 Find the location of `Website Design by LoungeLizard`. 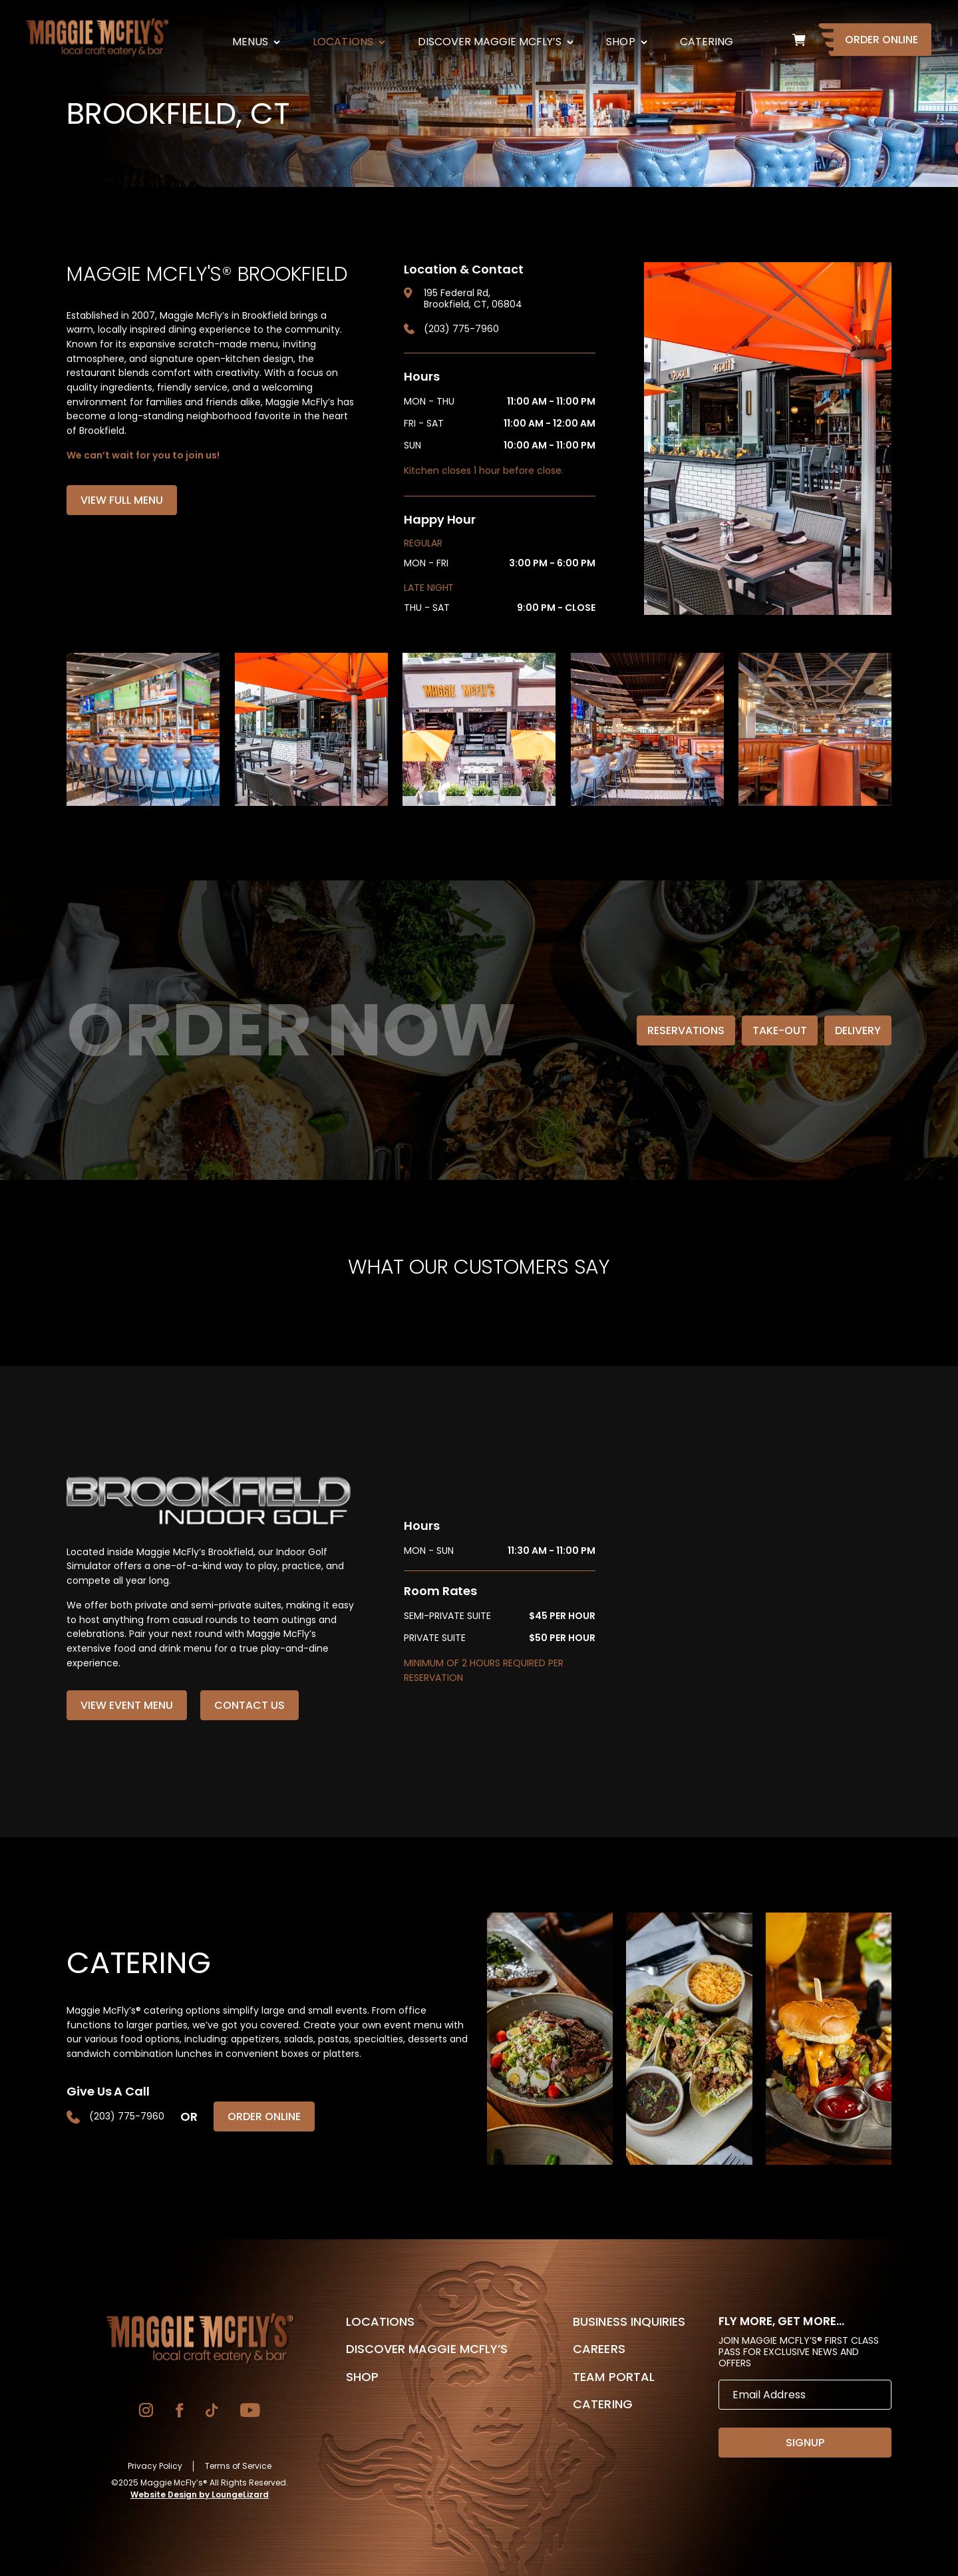

Website Design by LoungeLizard is located at coordinates (199, 2494).